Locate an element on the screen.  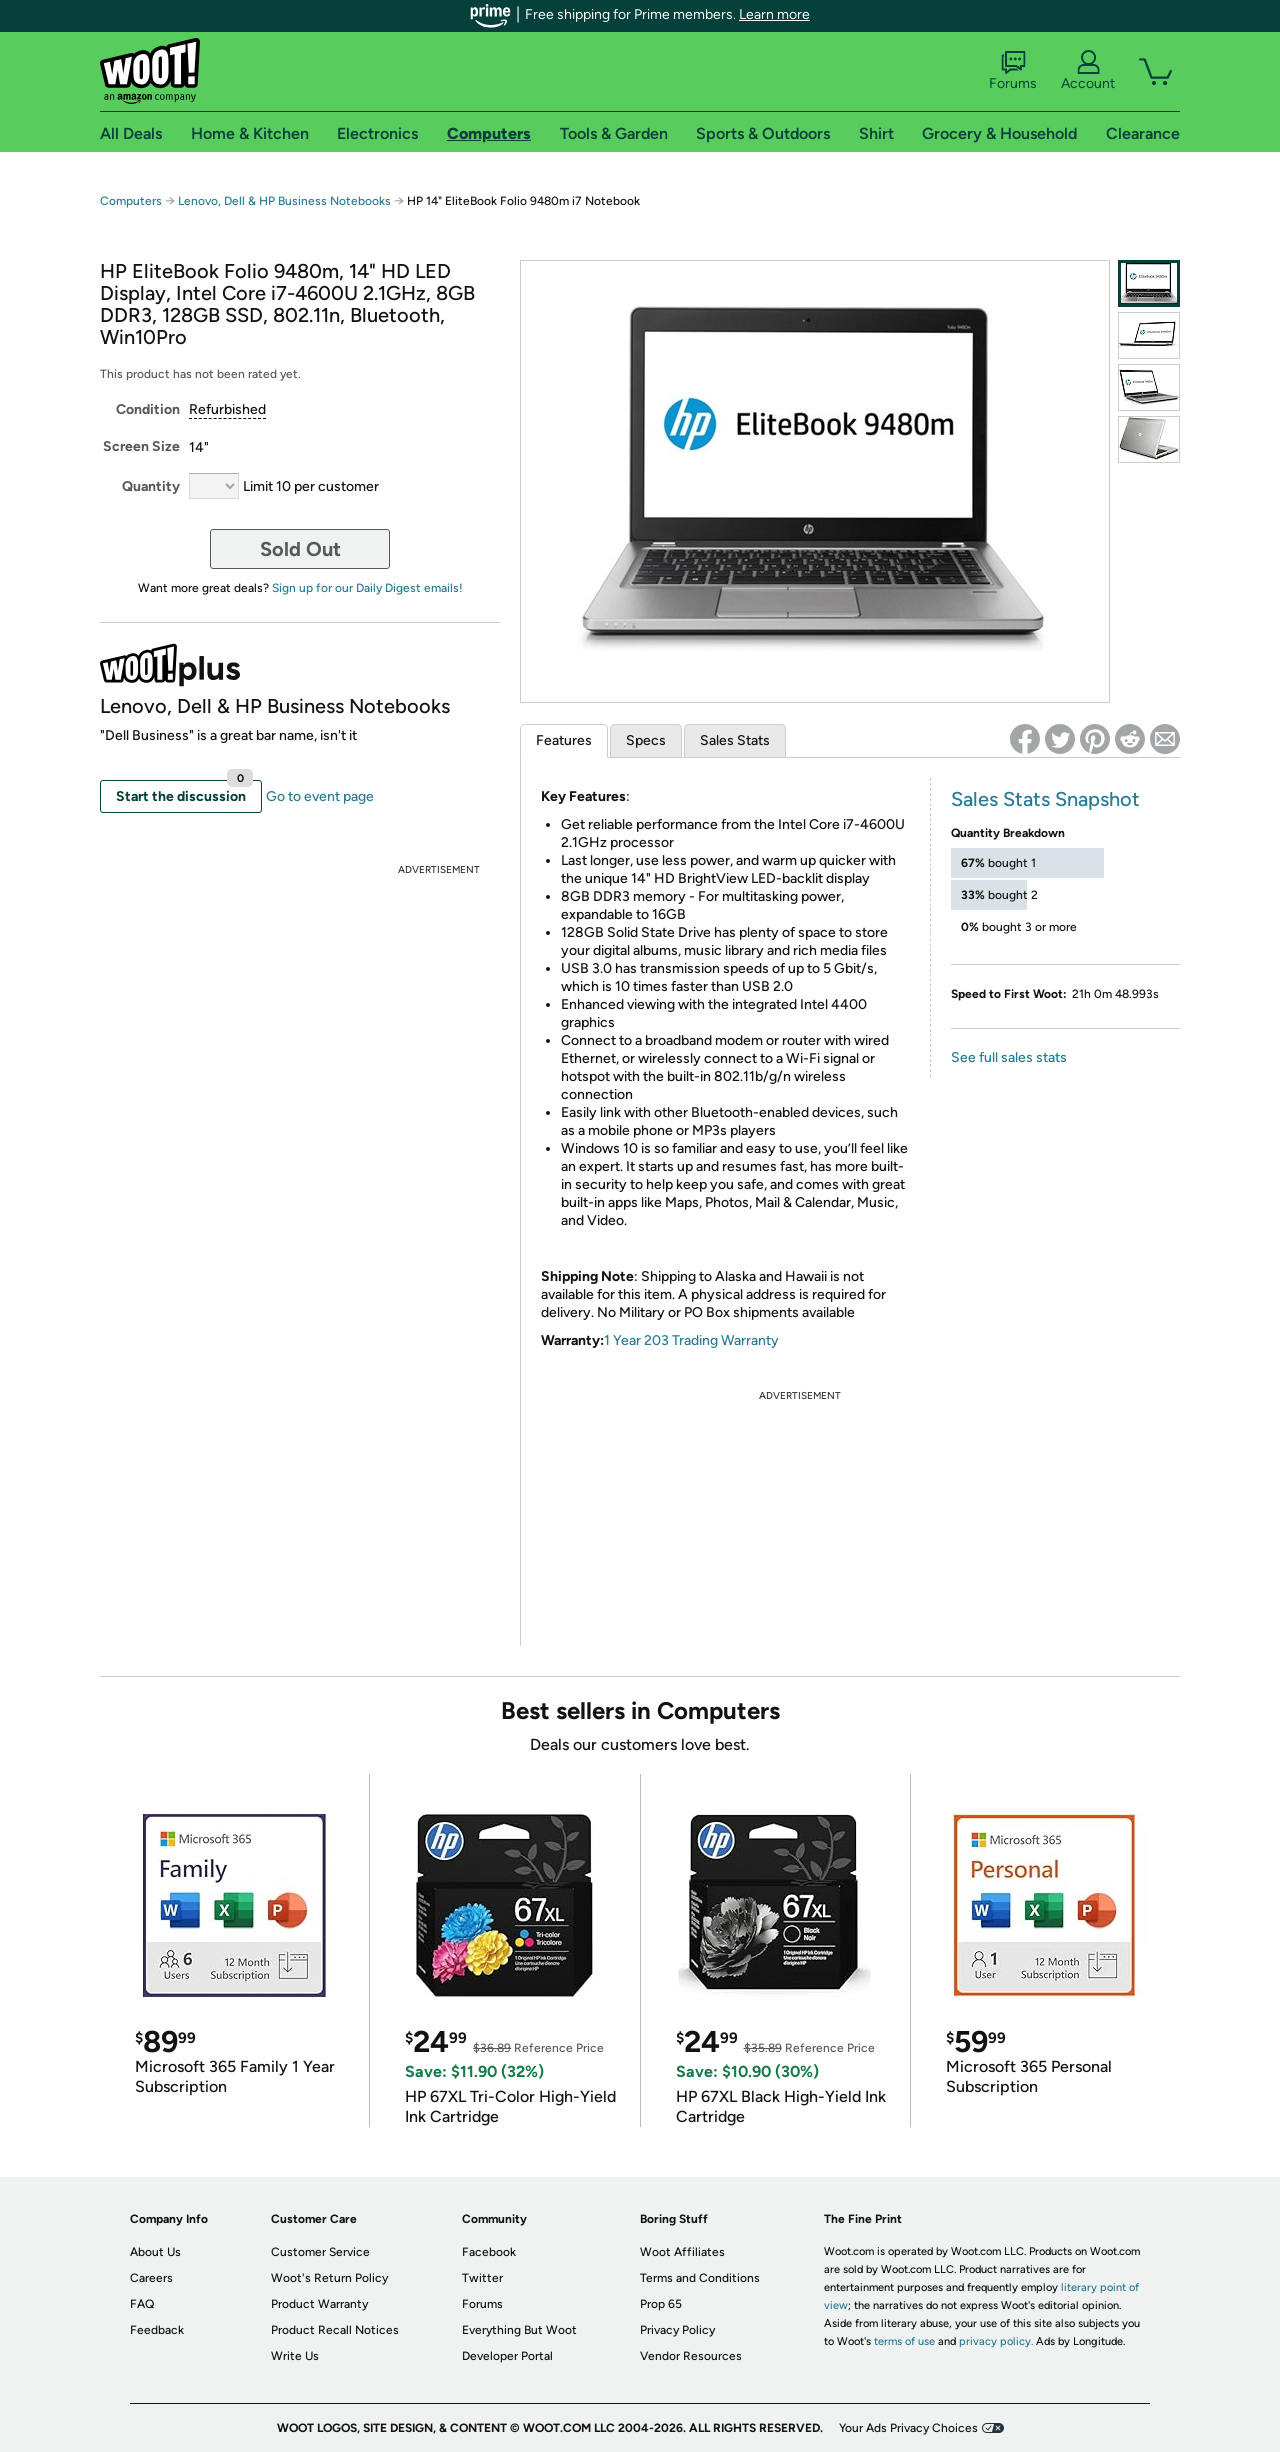
Product Warranty is located at coordinates (319, 2304).